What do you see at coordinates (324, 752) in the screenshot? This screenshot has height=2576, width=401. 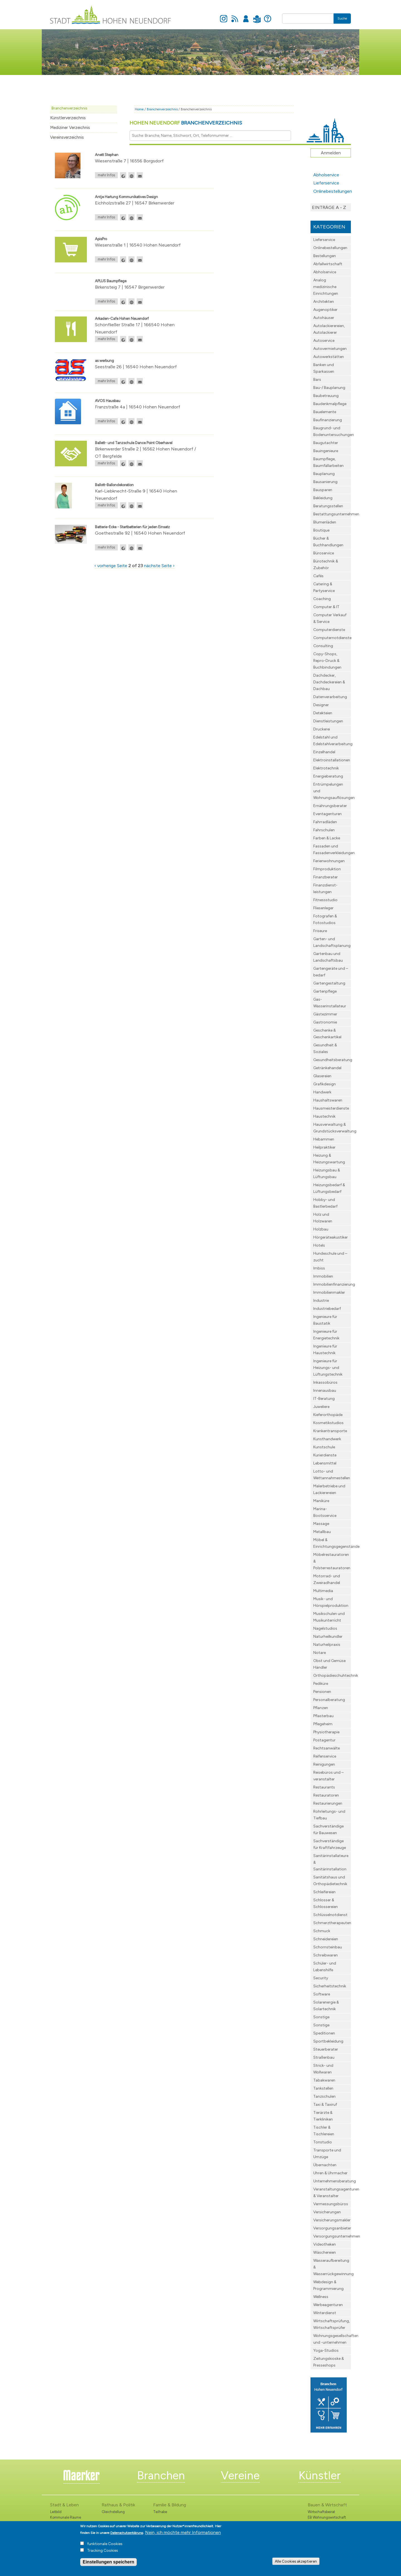 I see `Einzelhandel` at bounding box center [324, 752].